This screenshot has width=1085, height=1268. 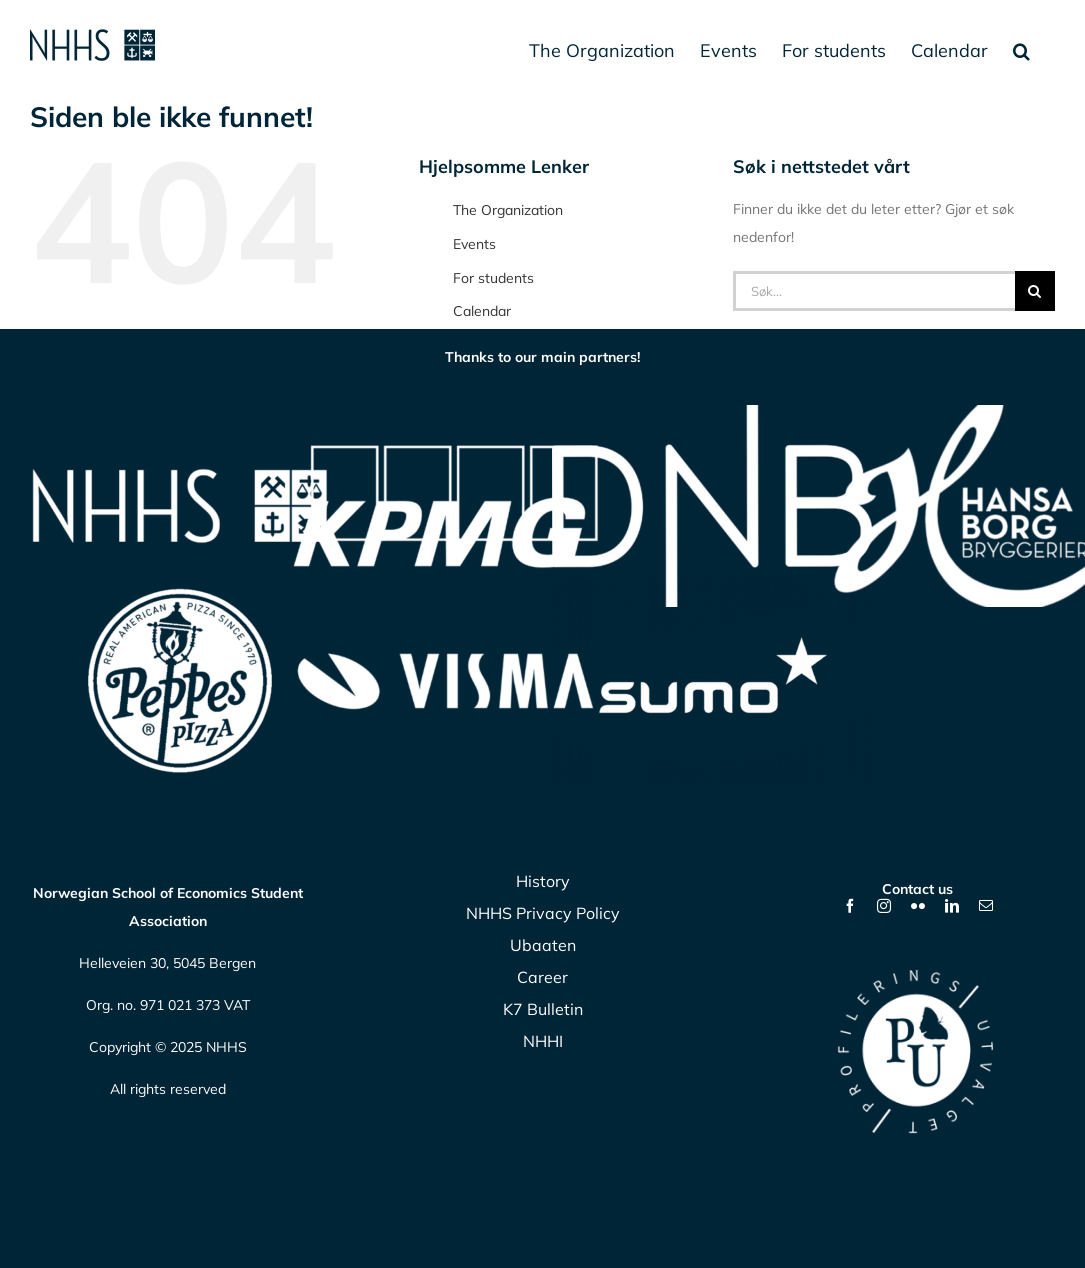 I want to click on [linkedin], so click(x=952, y=906).